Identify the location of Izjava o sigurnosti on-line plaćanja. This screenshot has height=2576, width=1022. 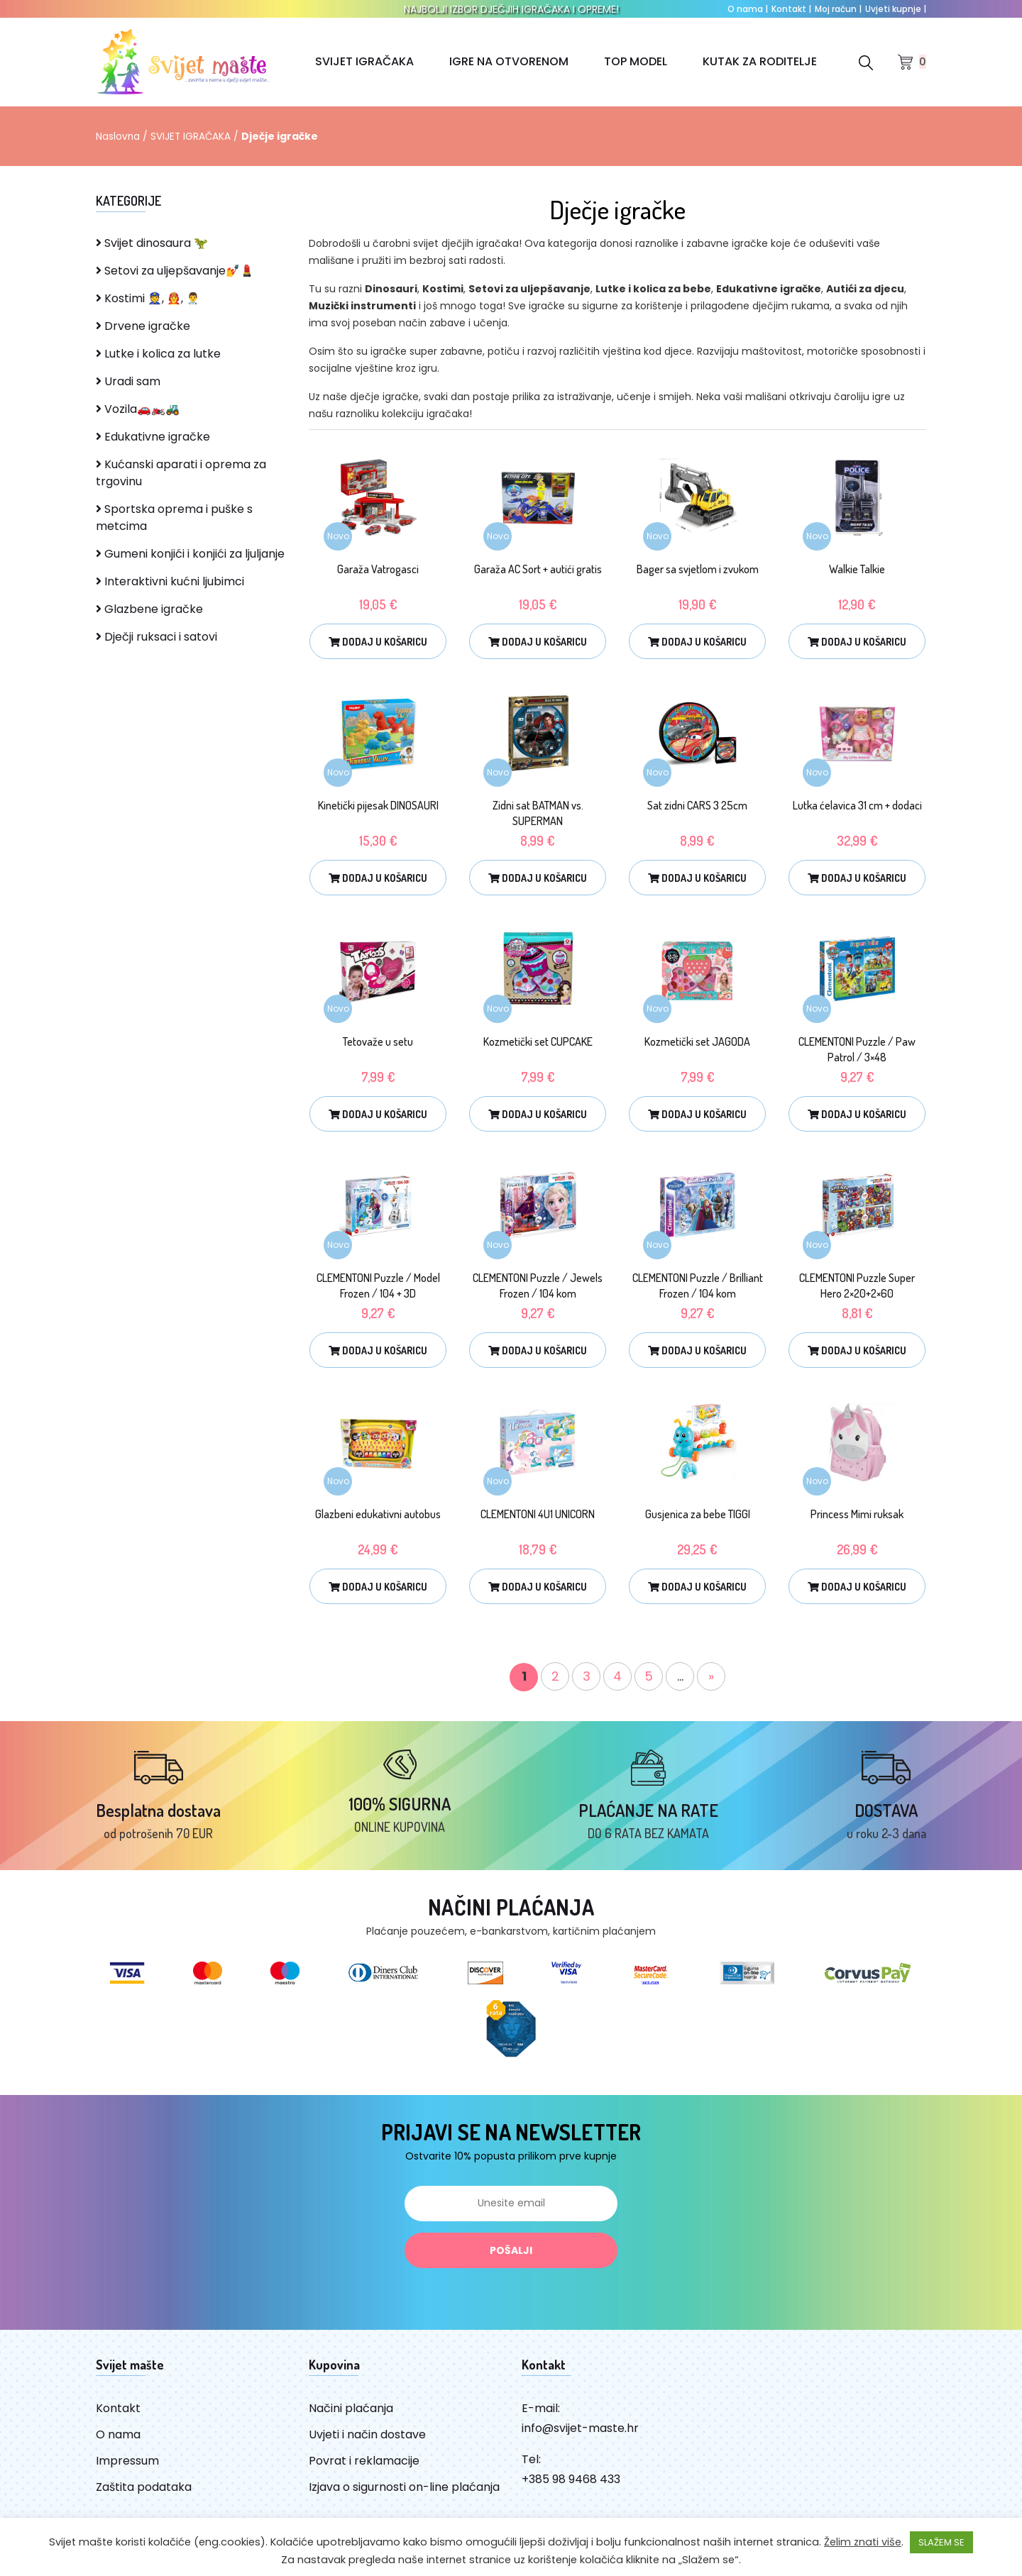
(404, 2495).